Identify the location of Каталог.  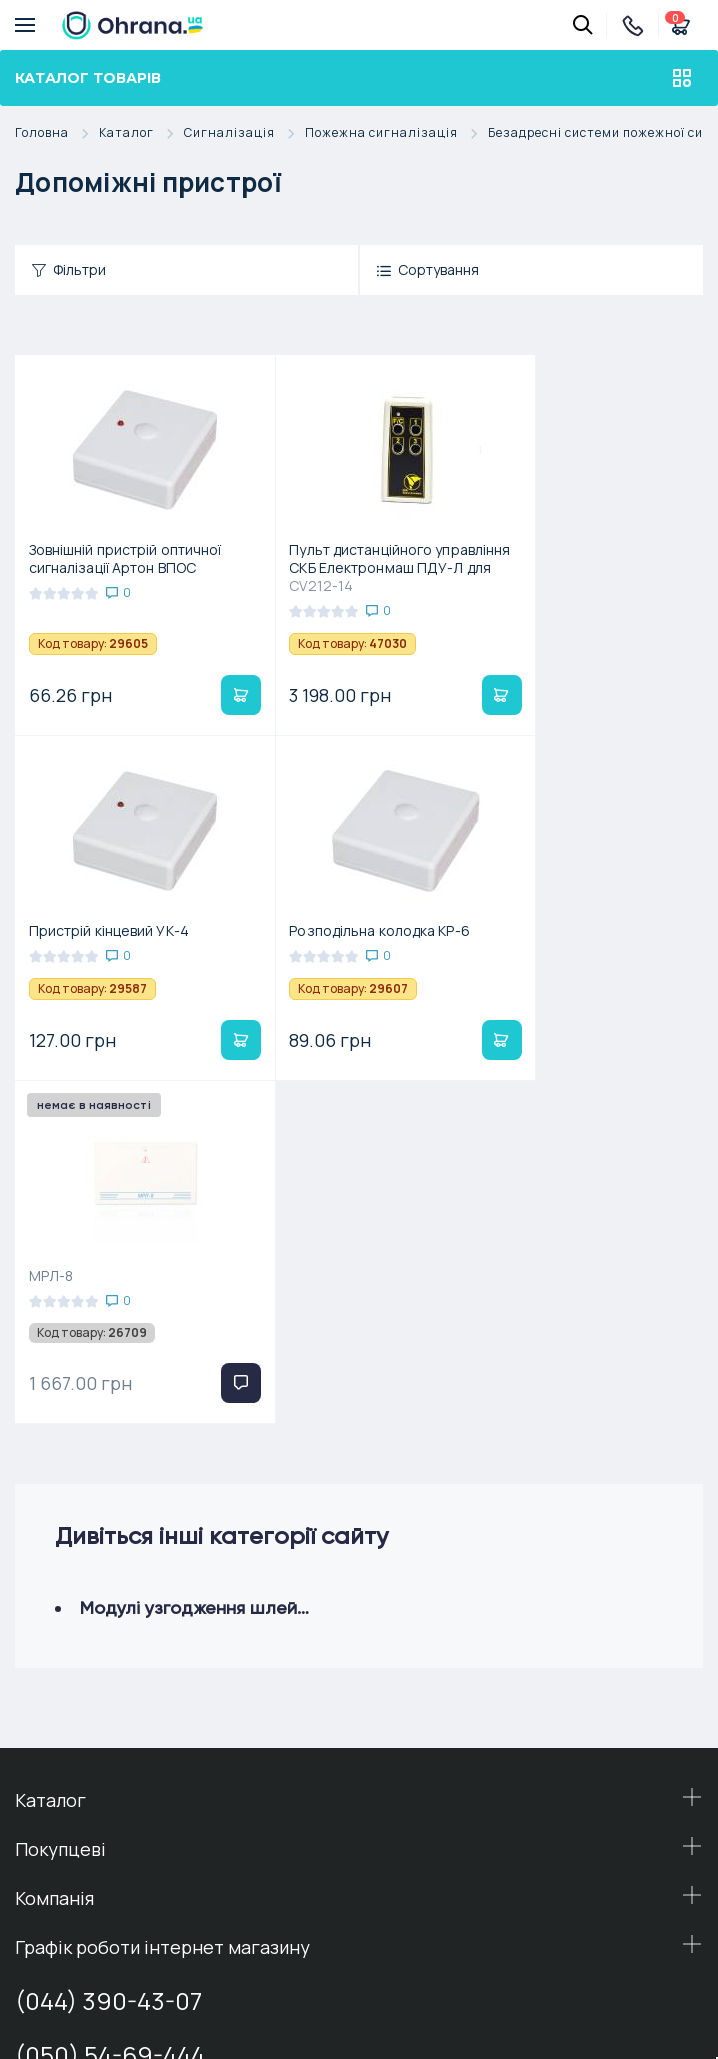
(141, 133).